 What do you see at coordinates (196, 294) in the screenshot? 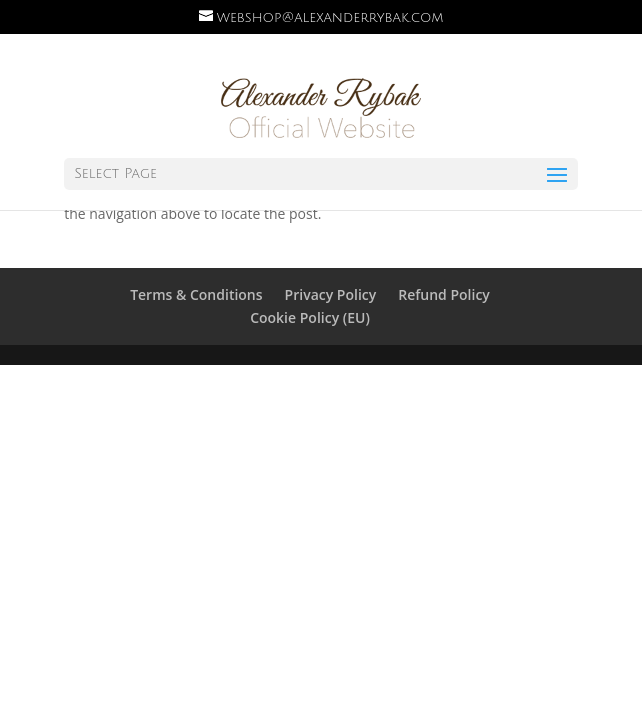
I see `Terms & Conditions` at bounding box center [196, 294].